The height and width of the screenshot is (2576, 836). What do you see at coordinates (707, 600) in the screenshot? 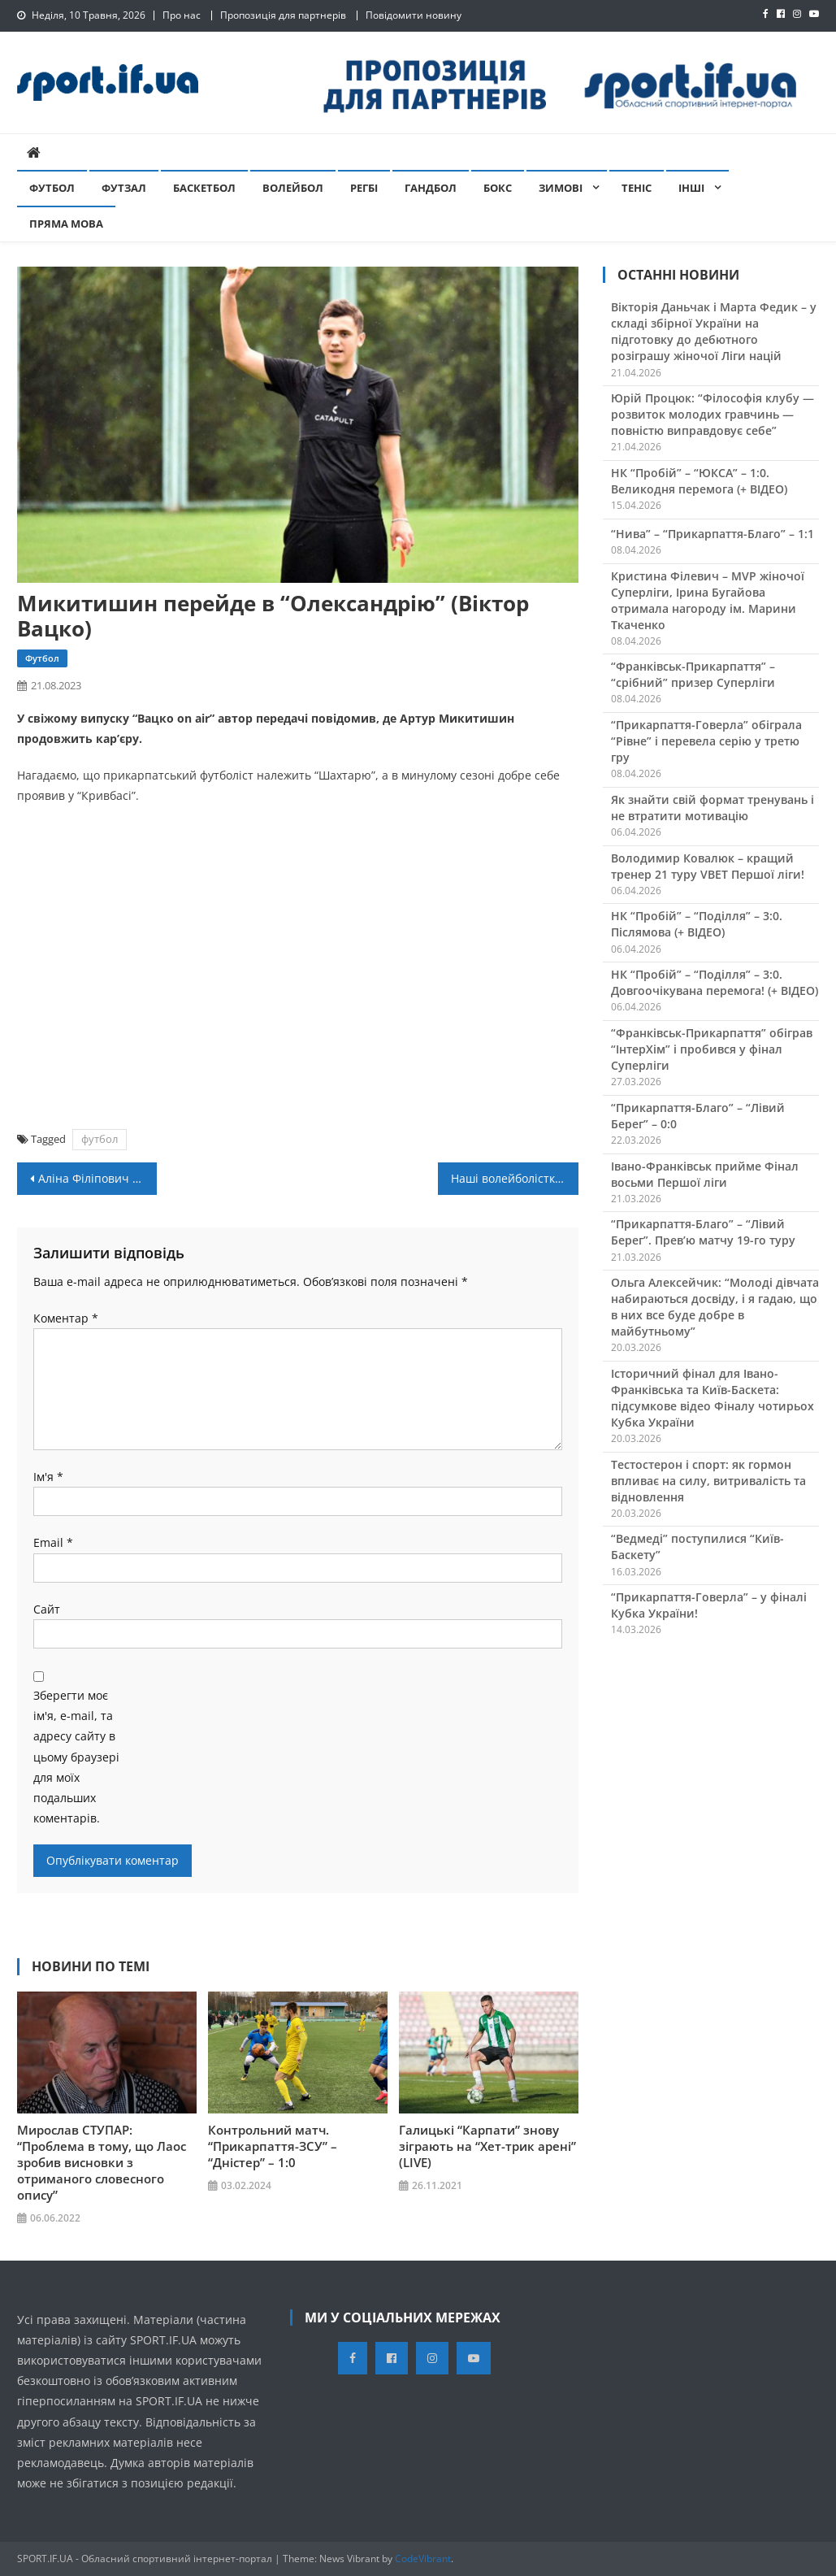
I see `Кристина Філевич – MVP жіночої Суперліги, Ірина Бугайова отримала нагороду ім. Марини Ткаченко` at bounding box center [707, 600].